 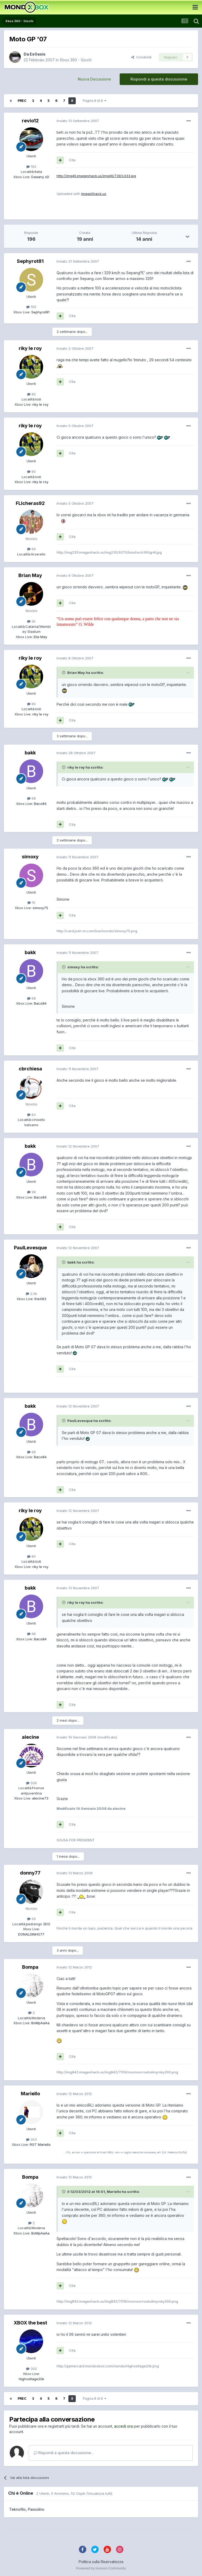 I want to click on Passolino, so click(x=36, y=2509).